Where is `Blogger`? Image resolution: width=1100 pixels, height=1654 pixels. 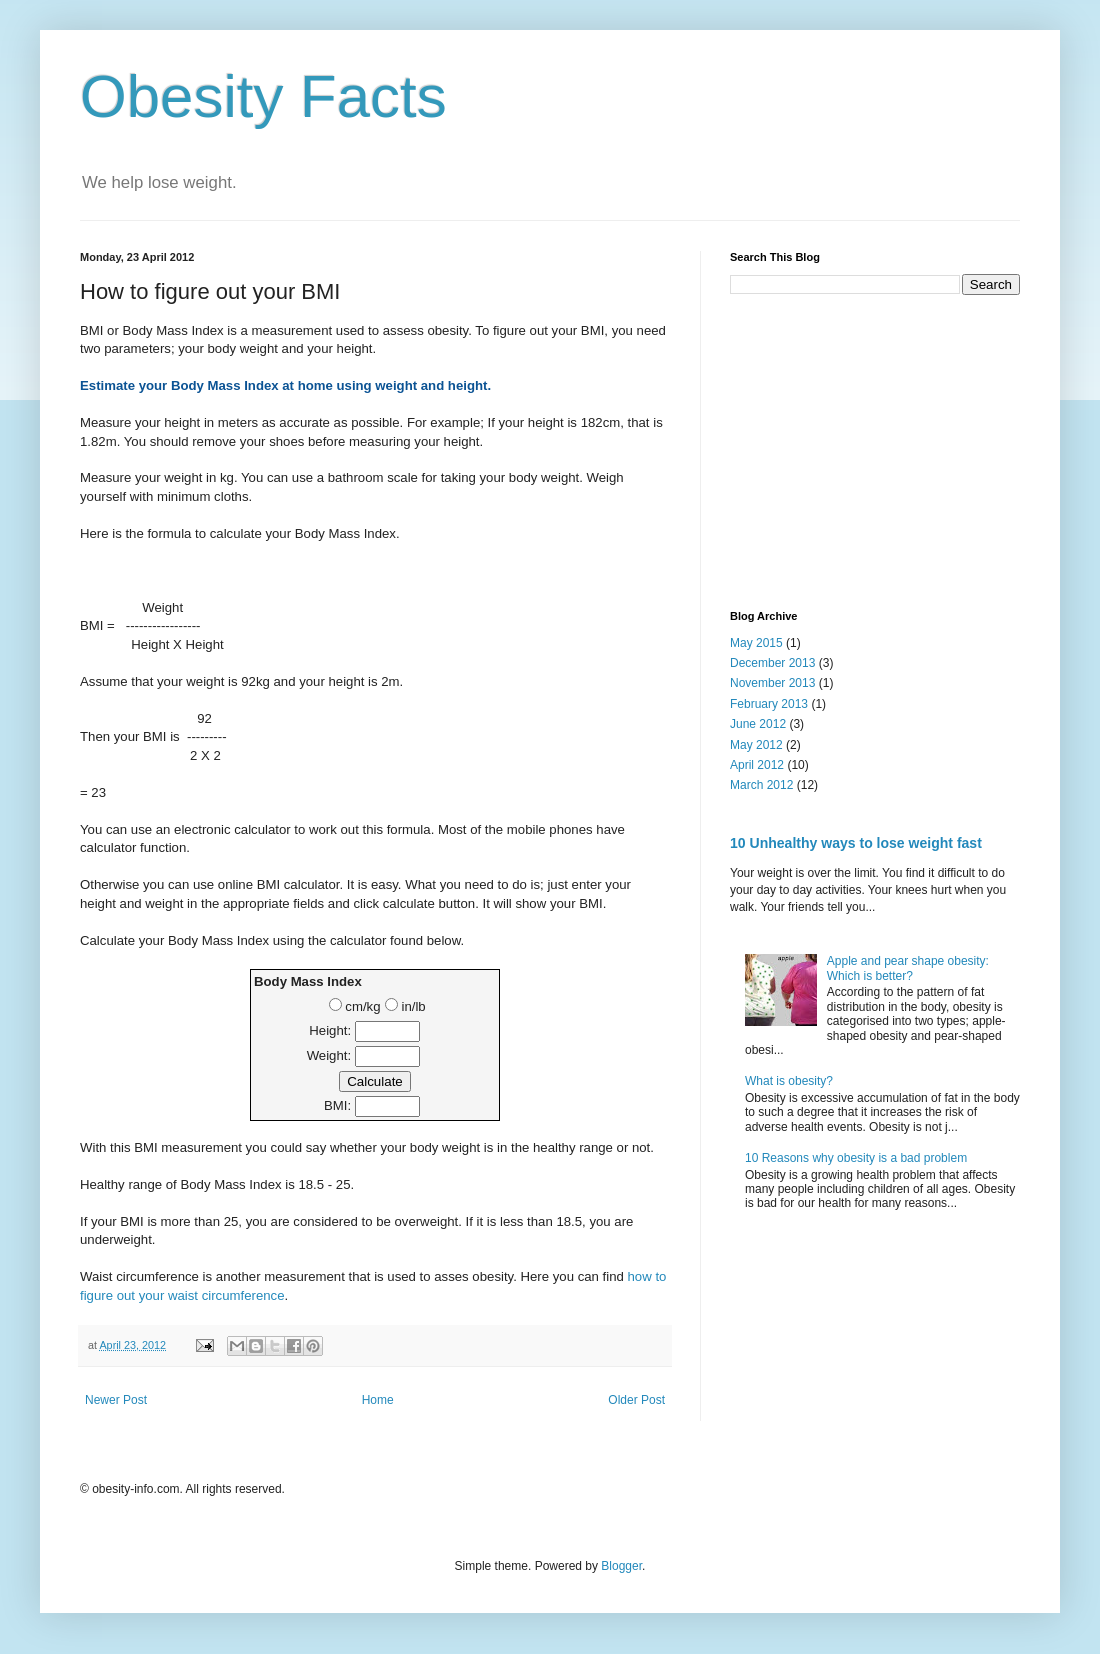
Blogger is located at coordinates (621, 1566).